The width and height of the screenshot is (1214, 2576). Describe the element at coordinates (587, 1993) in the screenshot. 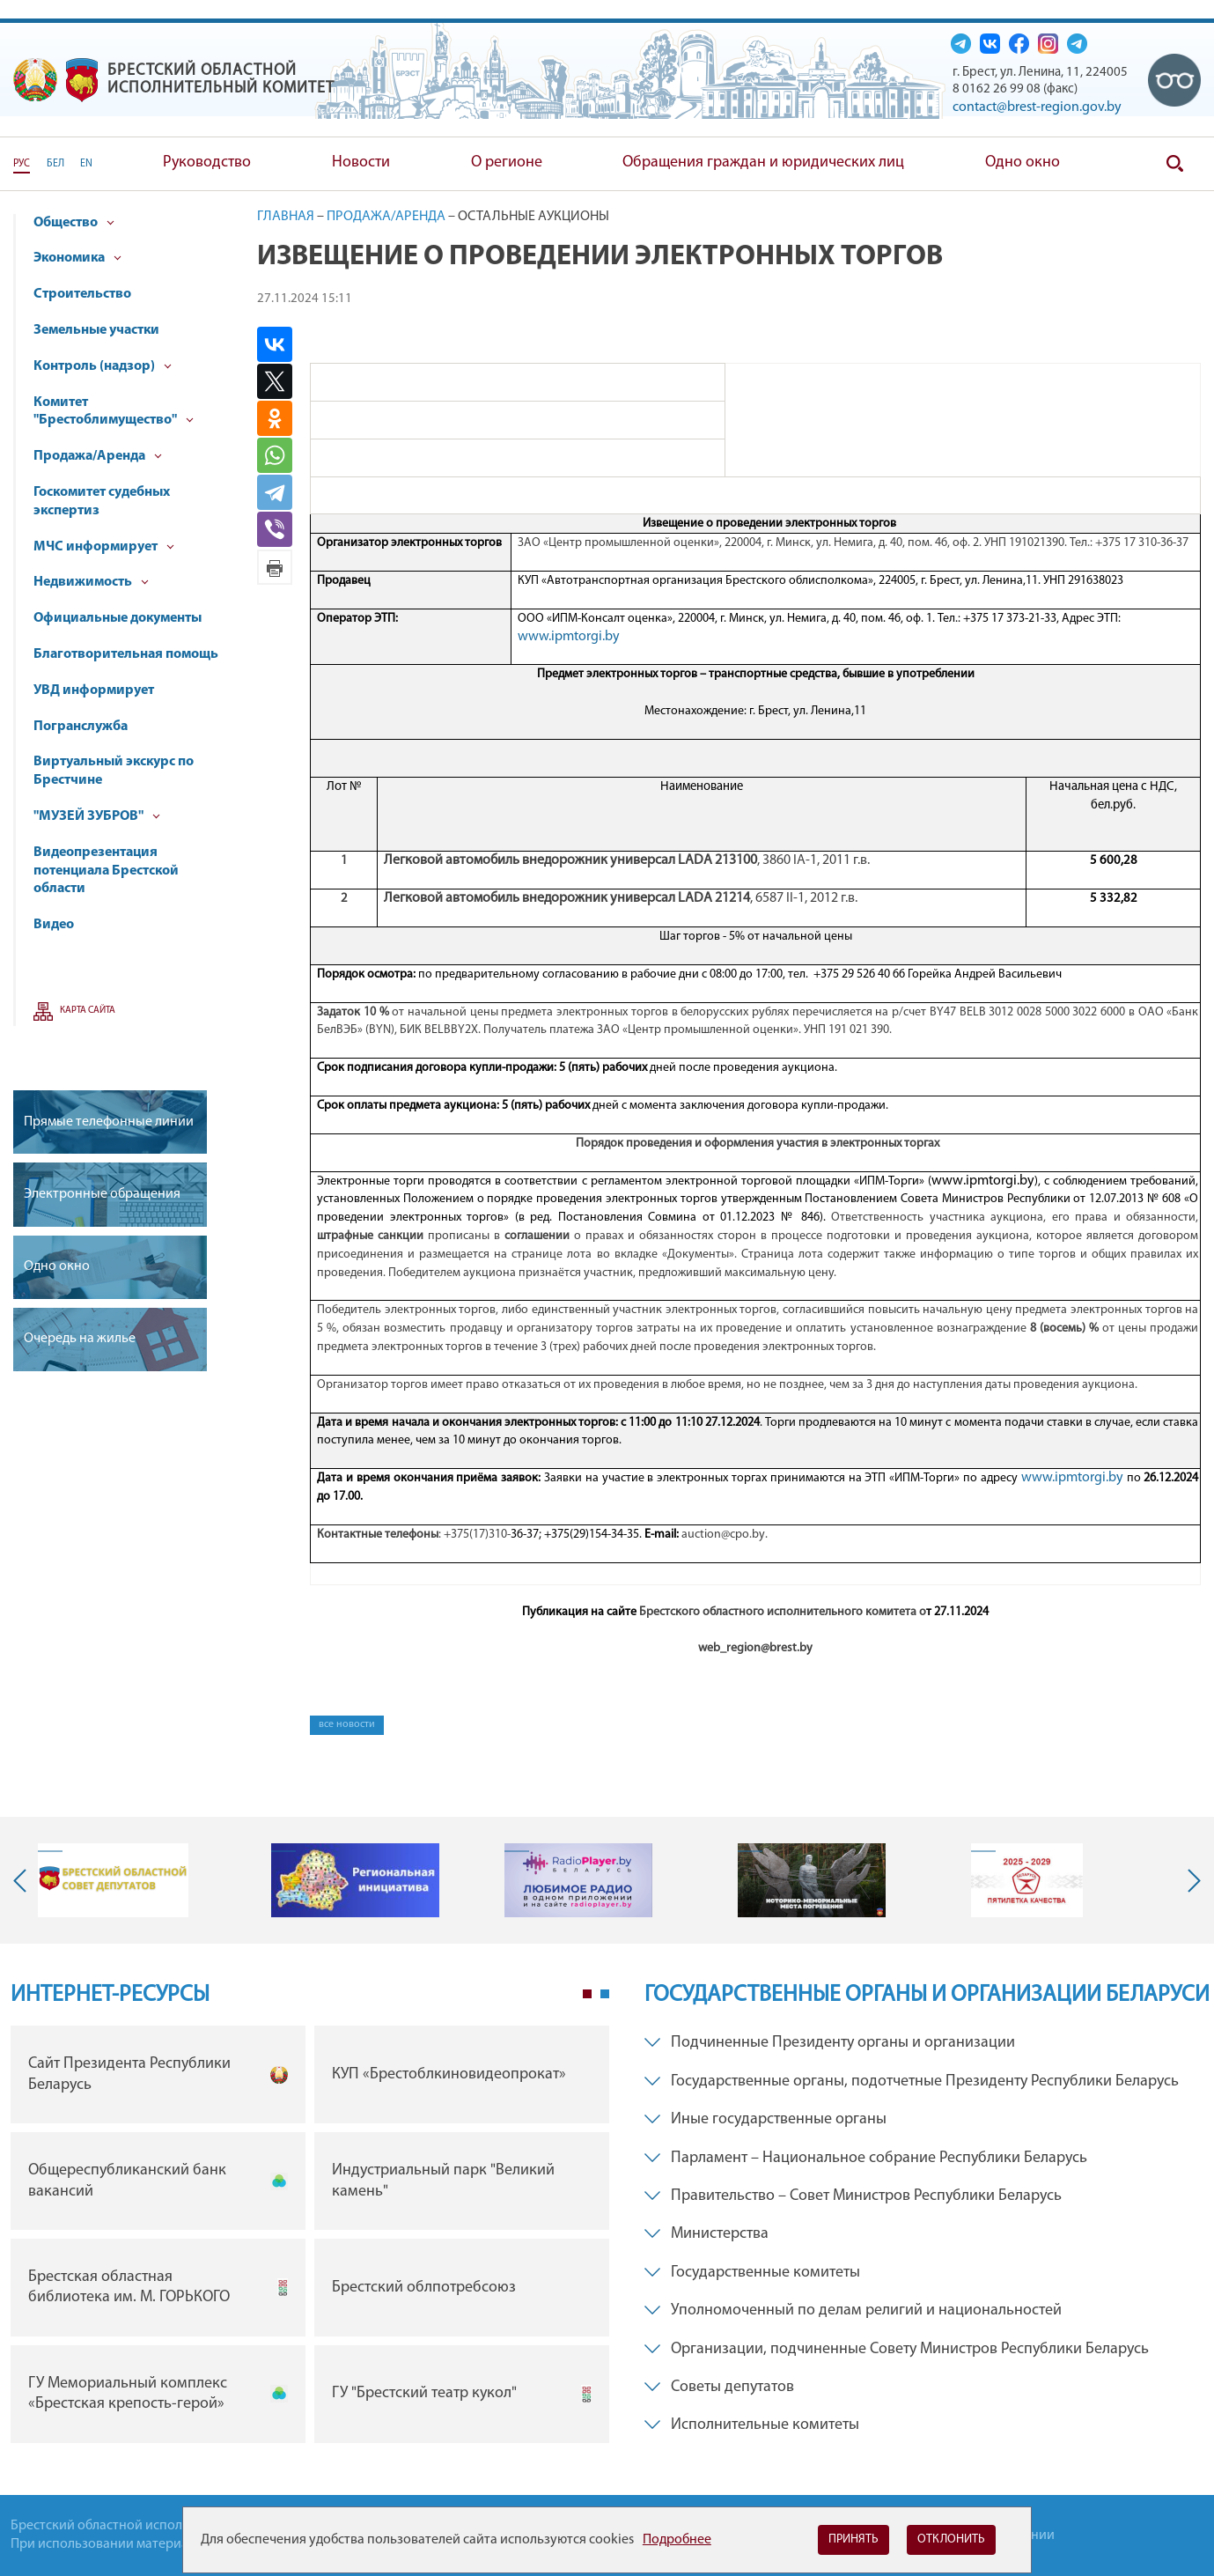

I see `1 [tab]` at that location.